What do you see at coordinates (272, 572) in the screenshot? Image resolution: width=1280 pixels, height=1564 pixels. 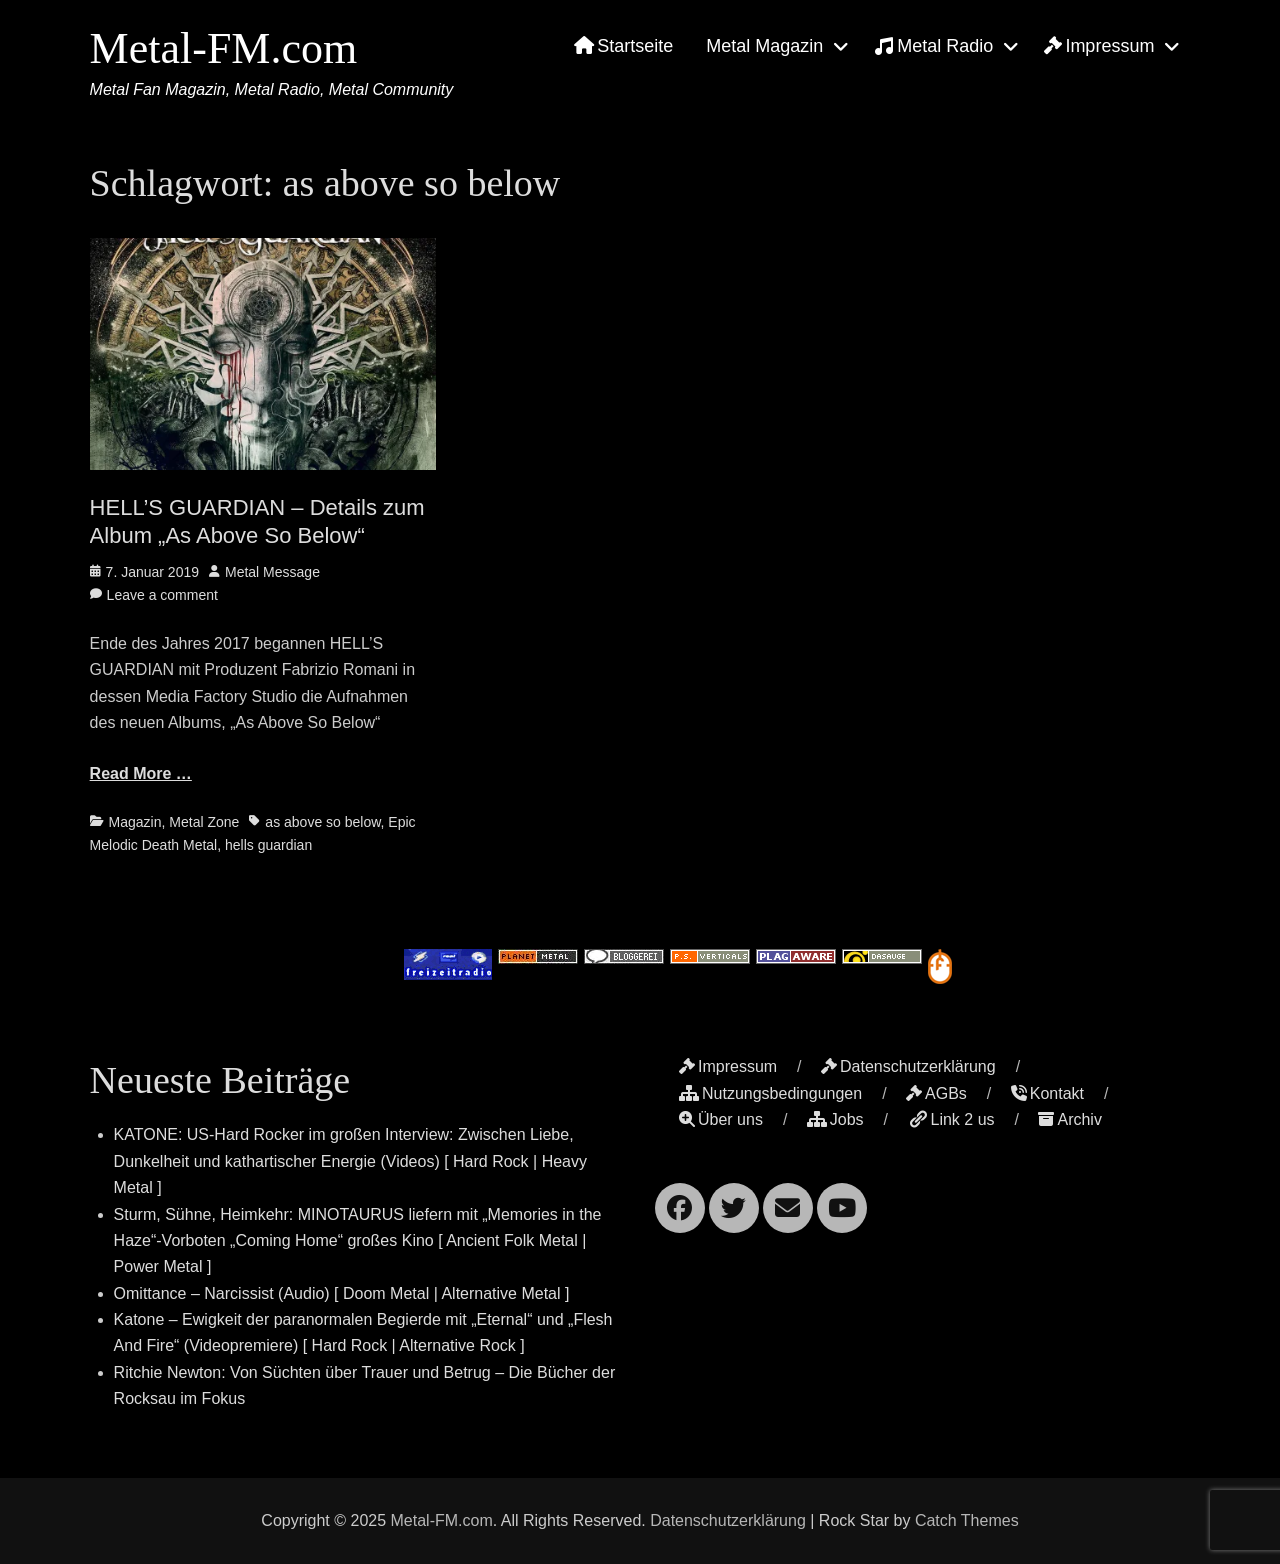 I see `Metal Message` at bounding box center [272, 572].